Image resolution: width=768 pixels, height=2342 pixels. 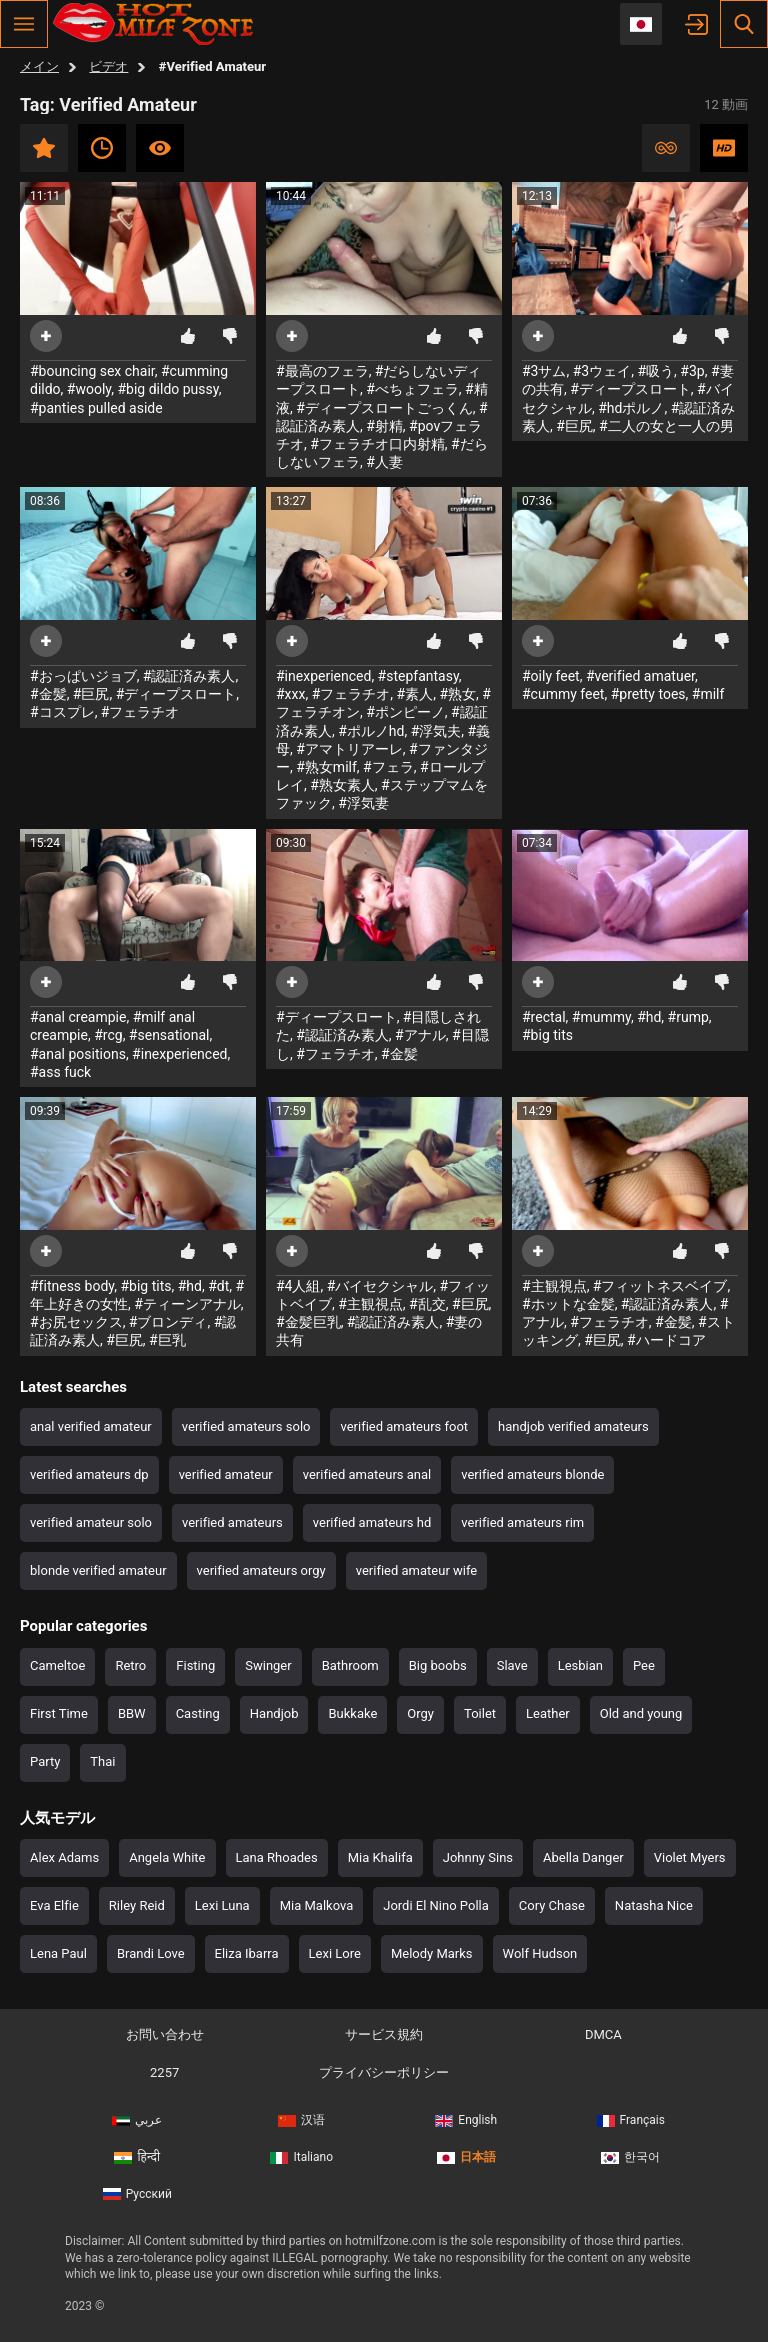 What do you see at coordinates (457, 694) in the screenshot?
I see `#熟女` at bounding box center [457, 694].